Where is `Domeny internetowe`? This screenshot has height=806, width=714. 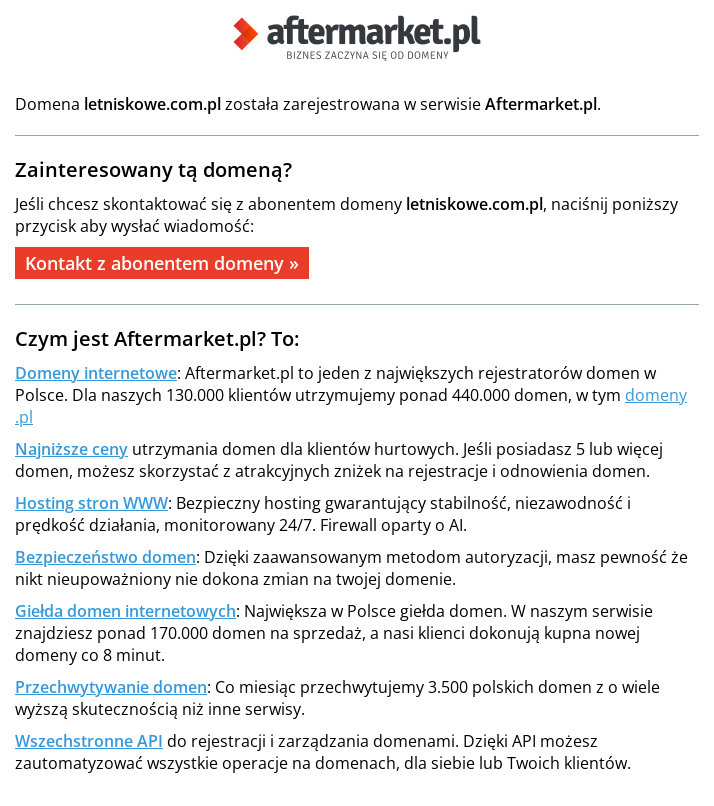
Domeny internetowe is located at coordinates (96, 373).